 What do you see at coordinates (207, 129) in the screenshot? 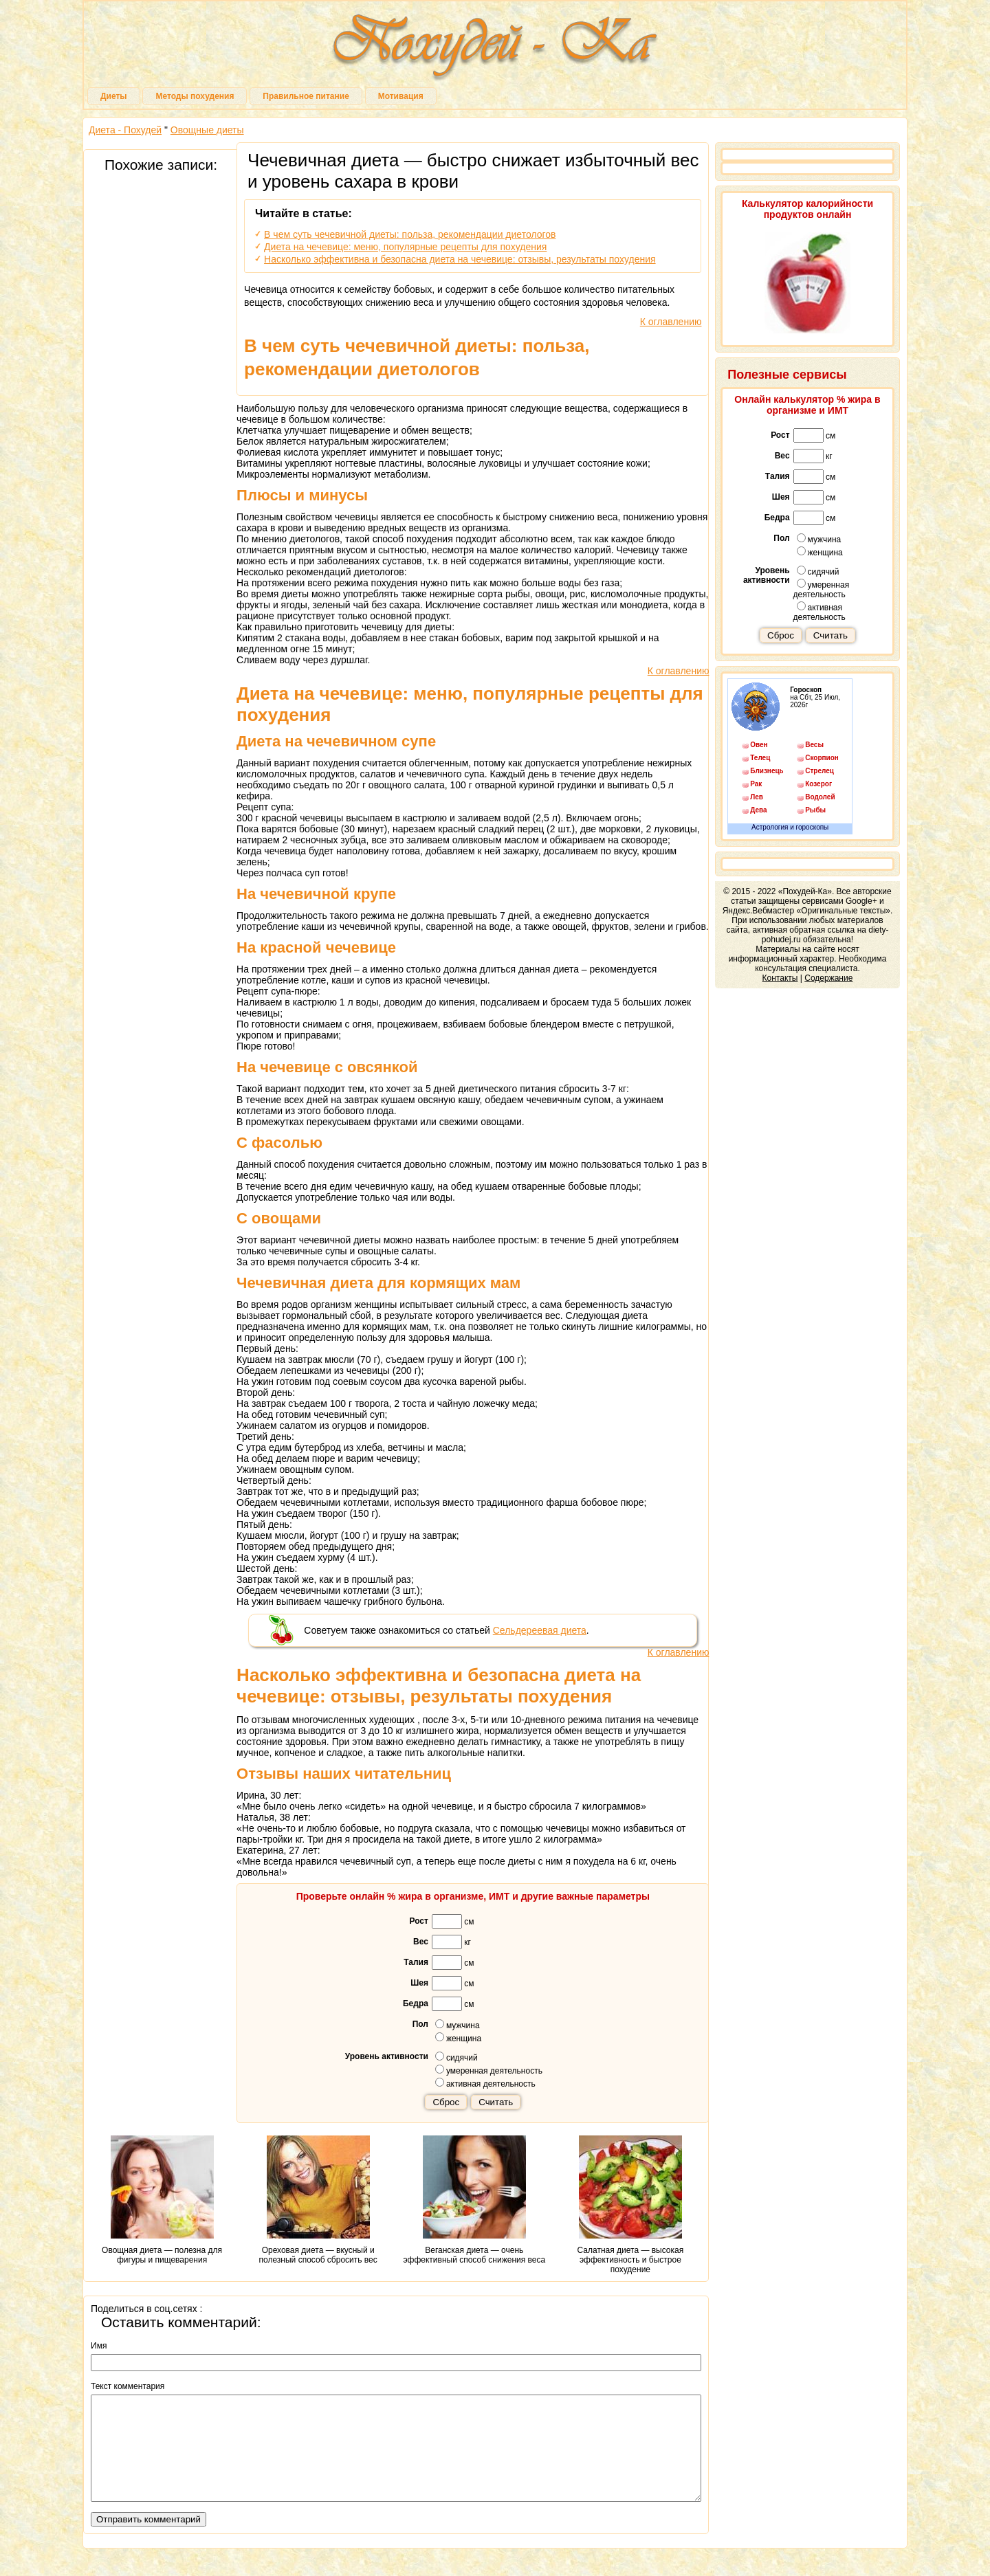
I see `Овощные диеты` at bounding box center [207, 129].